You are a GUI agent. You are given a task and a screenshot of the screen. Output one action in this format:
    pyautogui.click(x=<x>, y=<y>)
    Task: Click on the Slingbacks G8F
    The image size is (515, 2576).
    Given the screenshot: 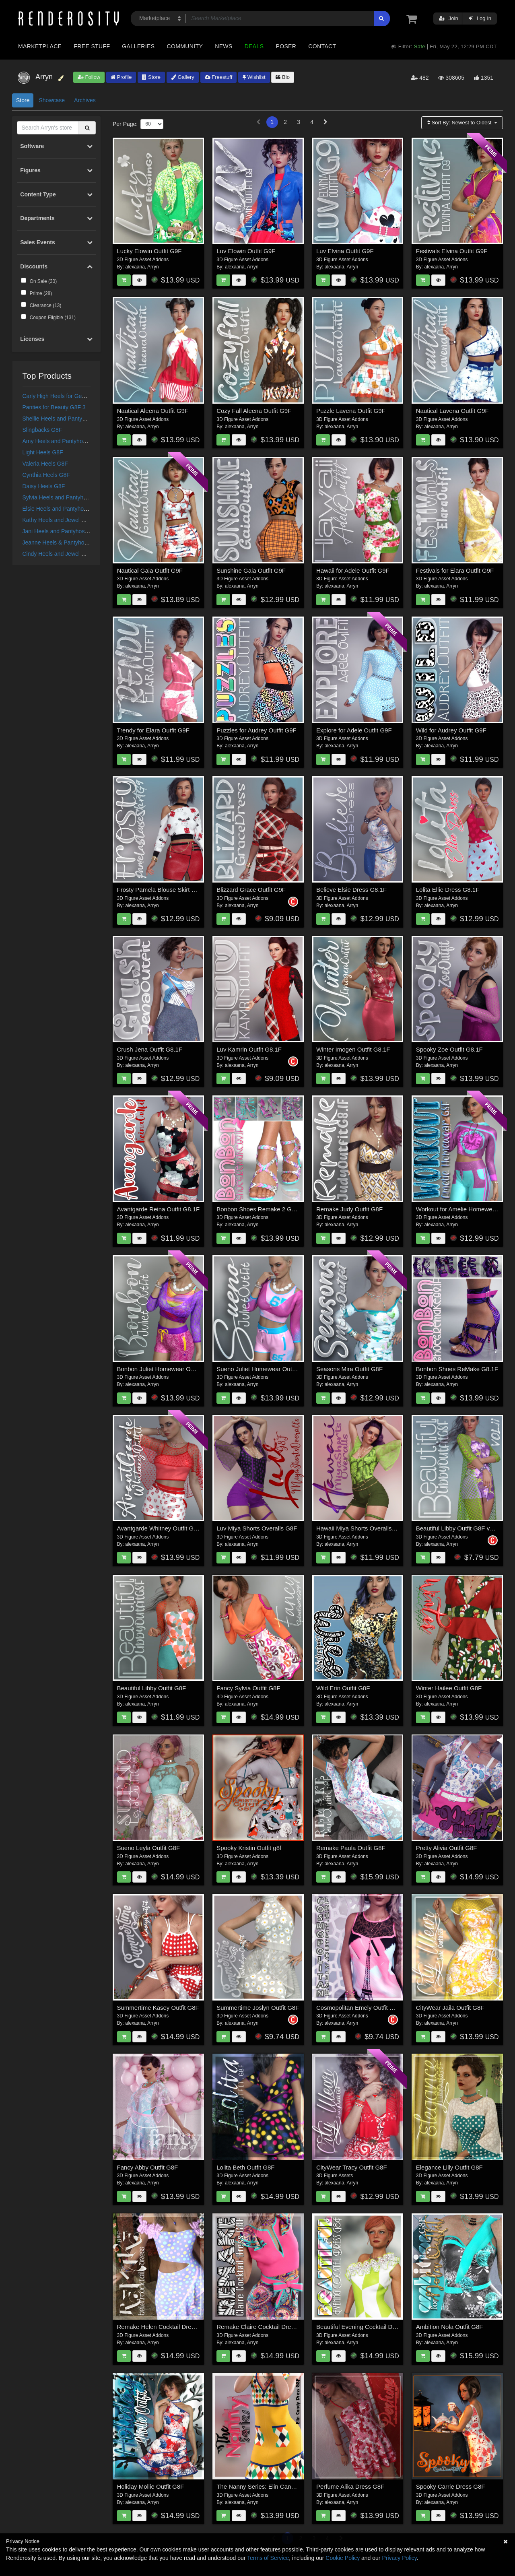 What is the action you would take?
    pyautogui.click(x=42, y=430)
    